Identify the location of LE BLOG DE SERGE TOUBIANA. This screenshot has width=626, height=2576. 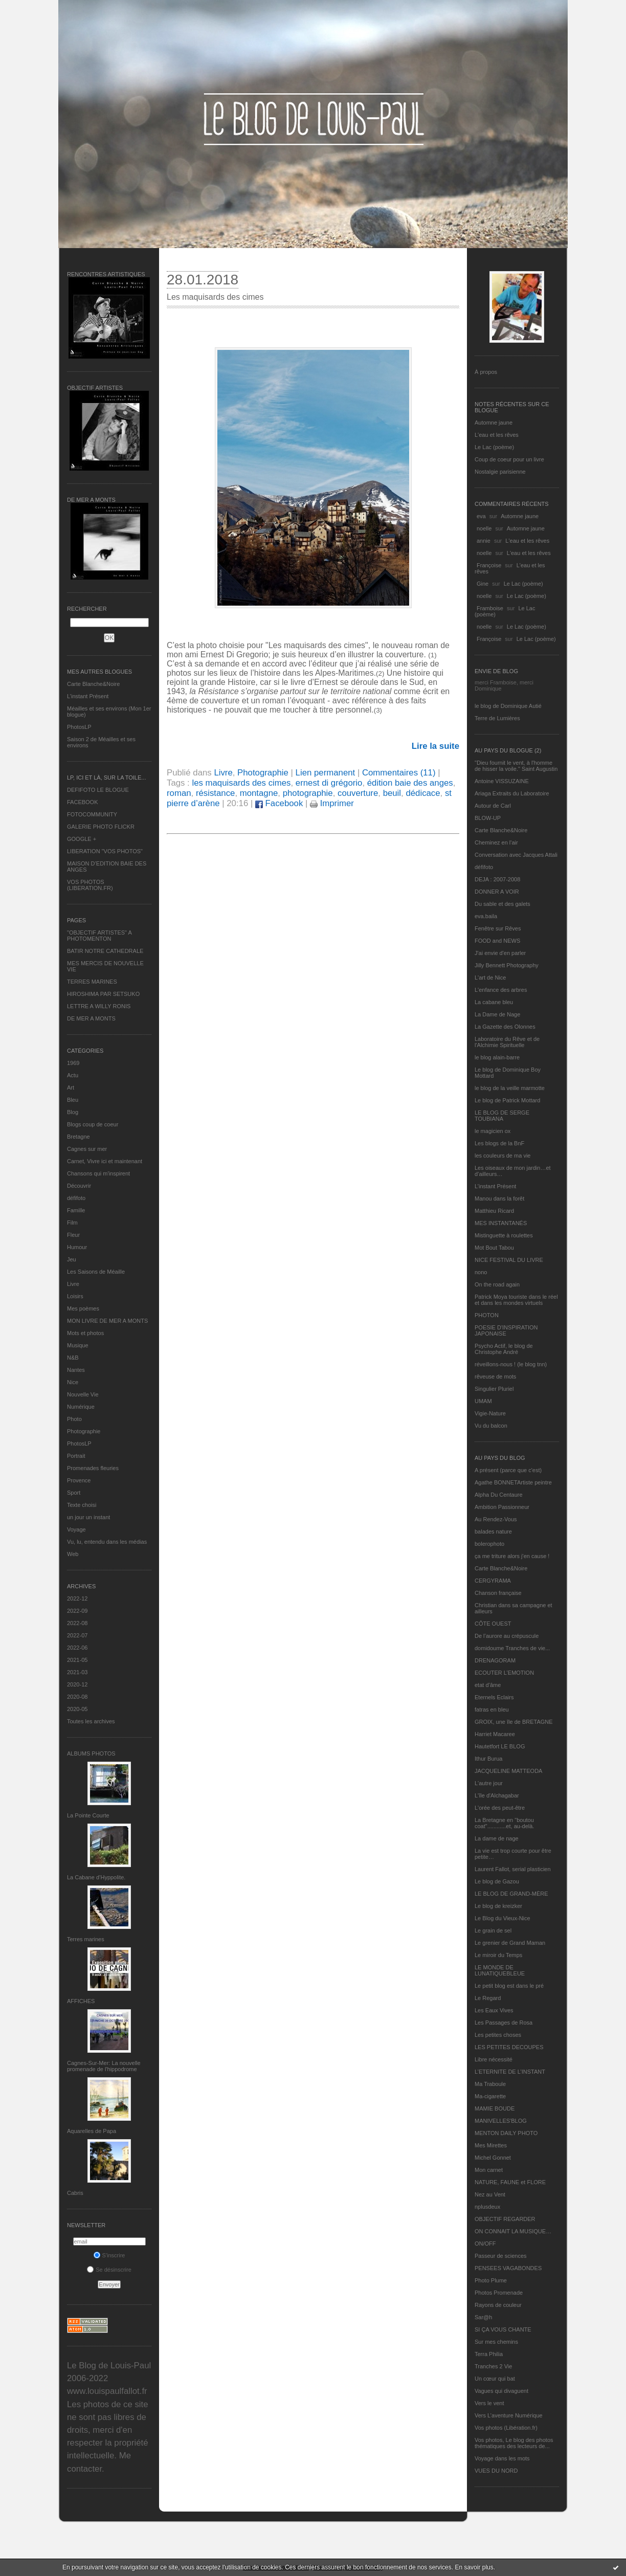
(502, 1115).